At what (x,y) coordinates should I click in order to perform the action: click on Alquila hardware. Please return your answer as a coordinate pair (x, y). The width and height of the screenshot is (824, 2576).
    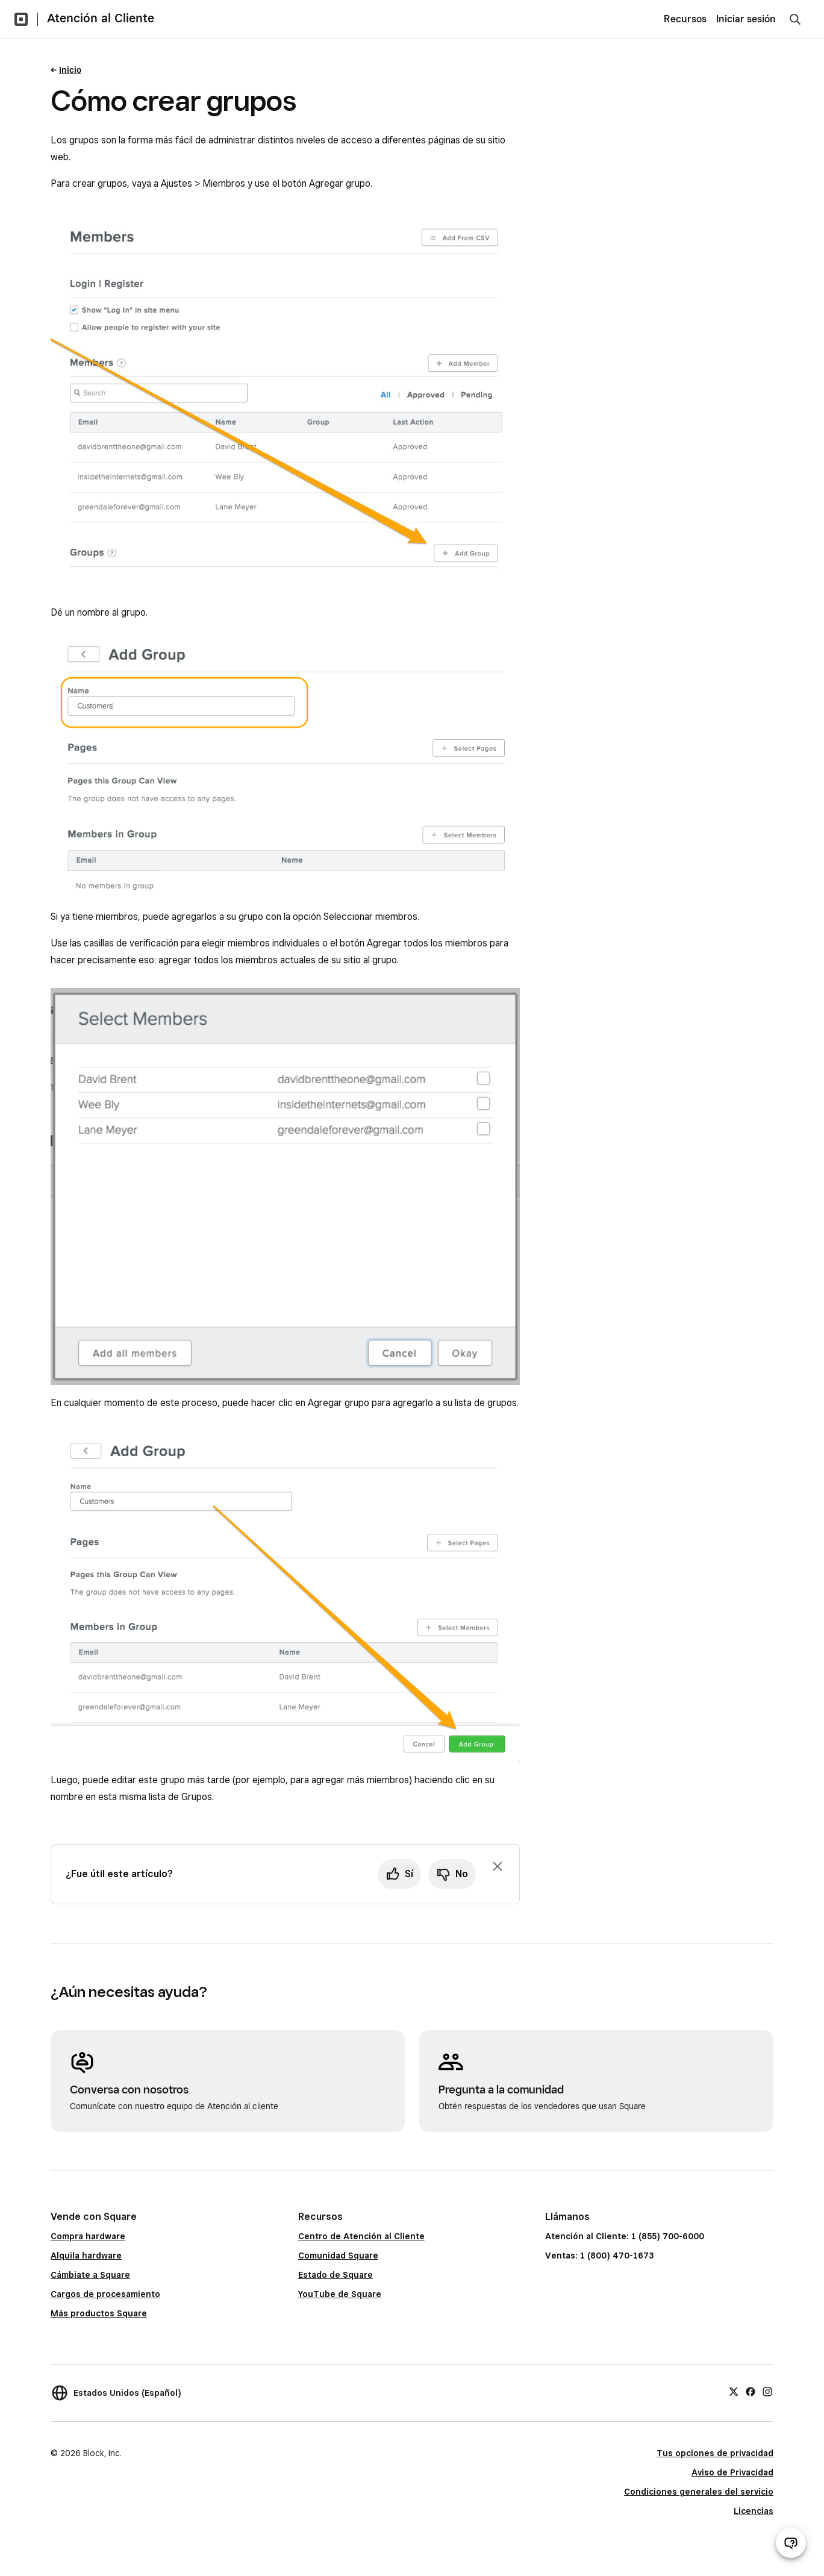
    Looking at the image, I should click on (86, 2255).